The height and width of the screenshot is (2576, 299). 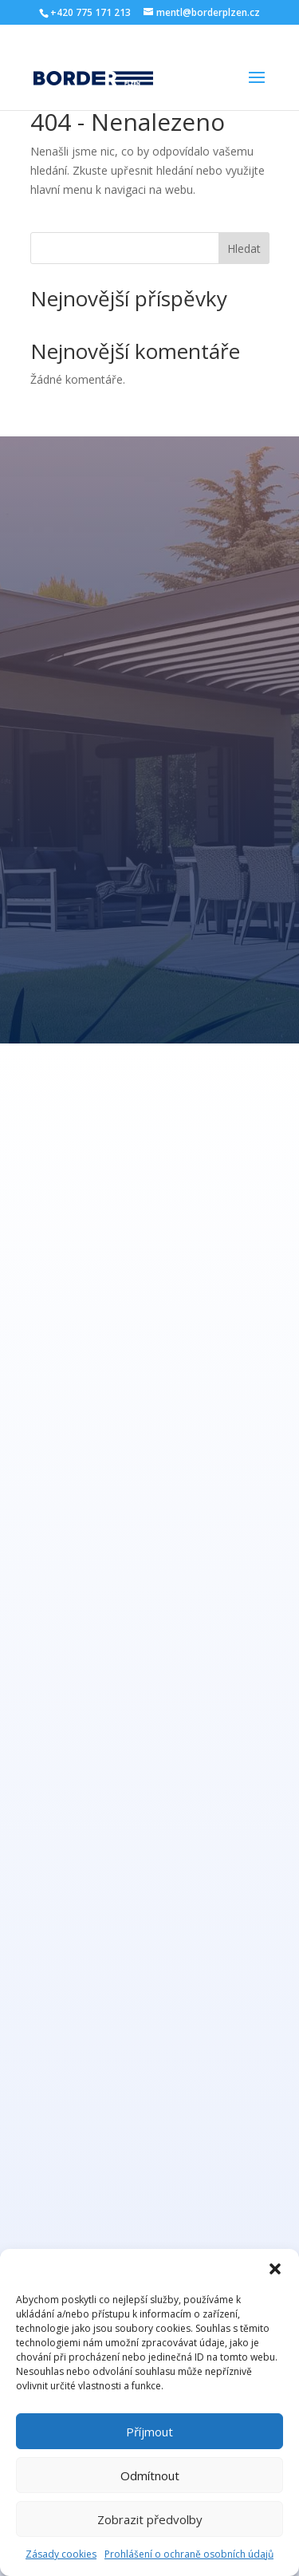 I want to click on Hledat, so click(x=244, y=248).